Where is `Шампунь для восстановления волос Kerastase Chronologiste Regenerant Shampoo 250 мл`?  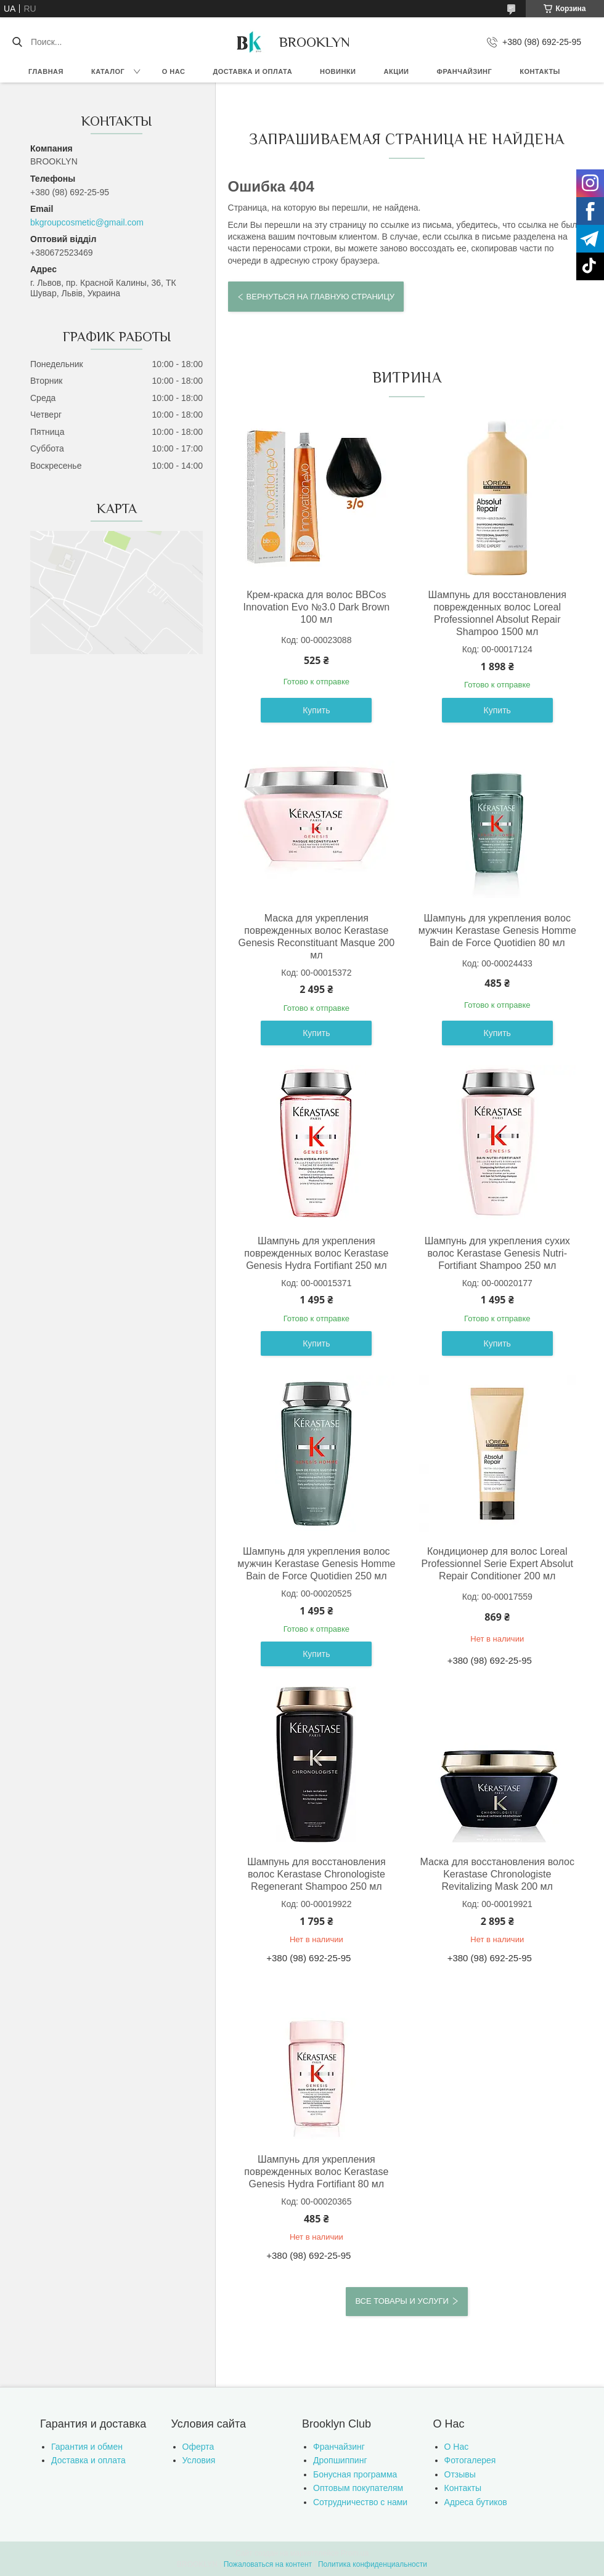
Шампунь для восстановления волос Kerastase Chronologiste Regenerant Shampoo 250 мл is located at coordinates (316, 1874).